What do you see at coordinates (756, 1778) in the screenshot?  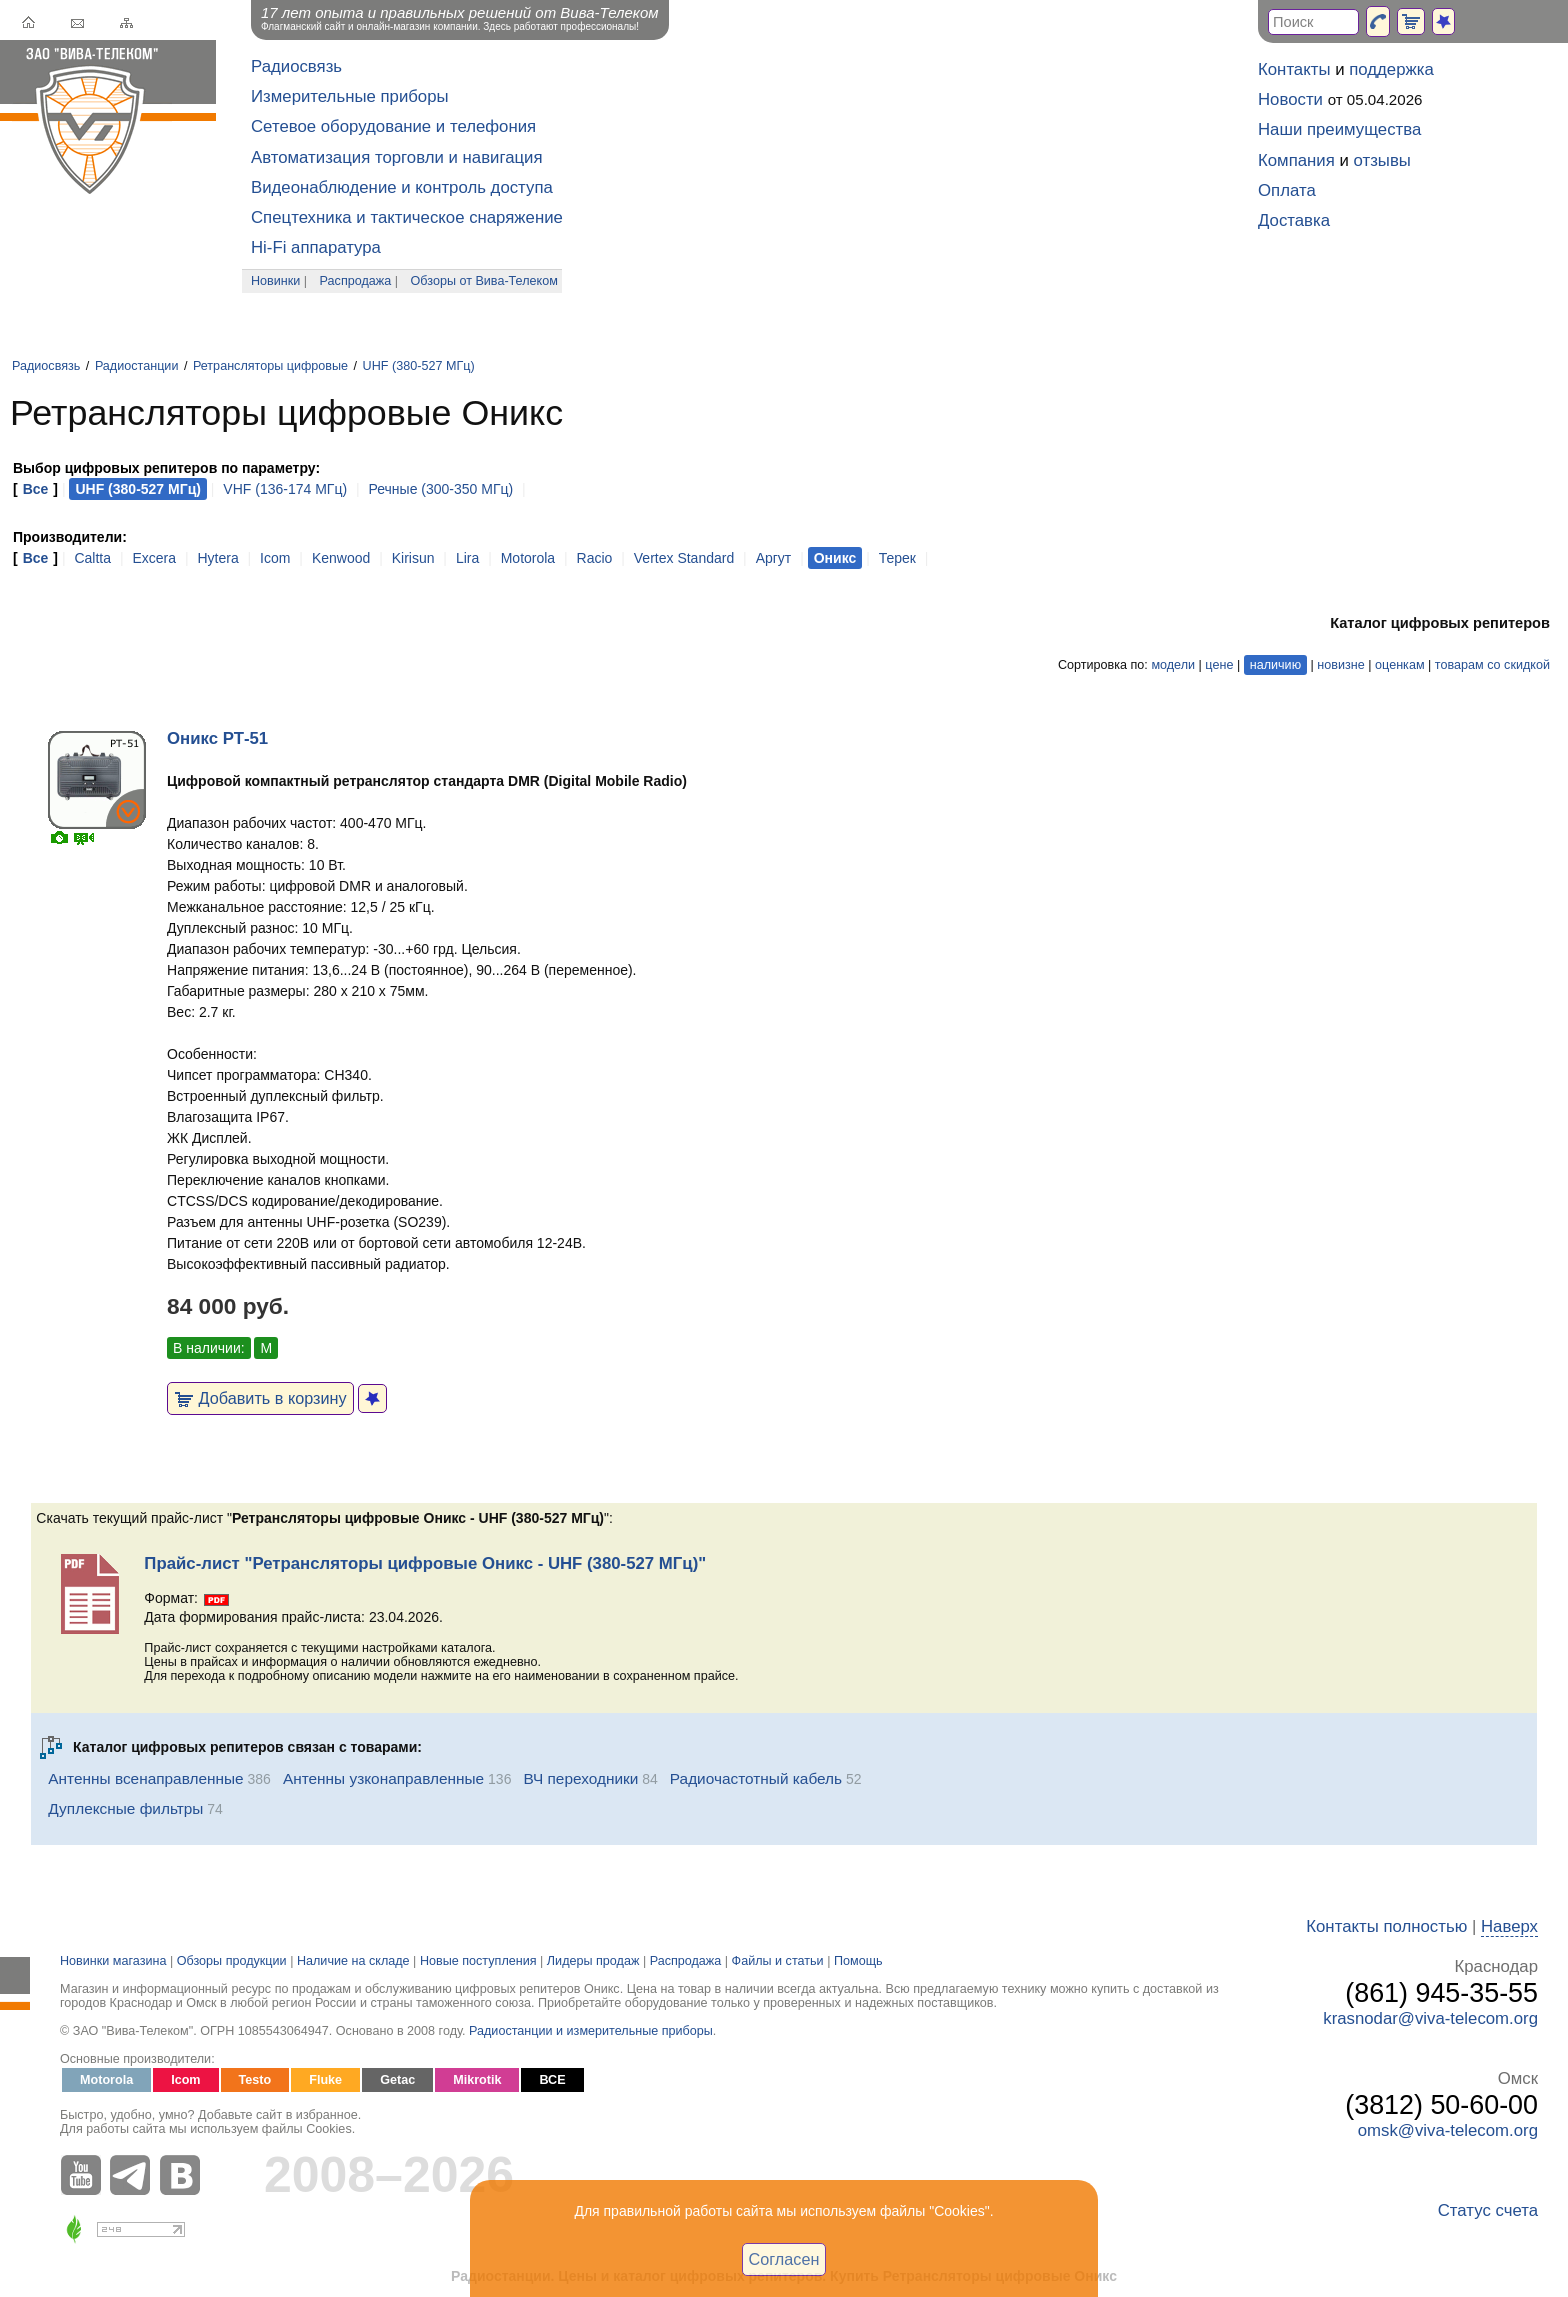 I see `Радиочастотный кабель` at bounding box center [756, 1778].